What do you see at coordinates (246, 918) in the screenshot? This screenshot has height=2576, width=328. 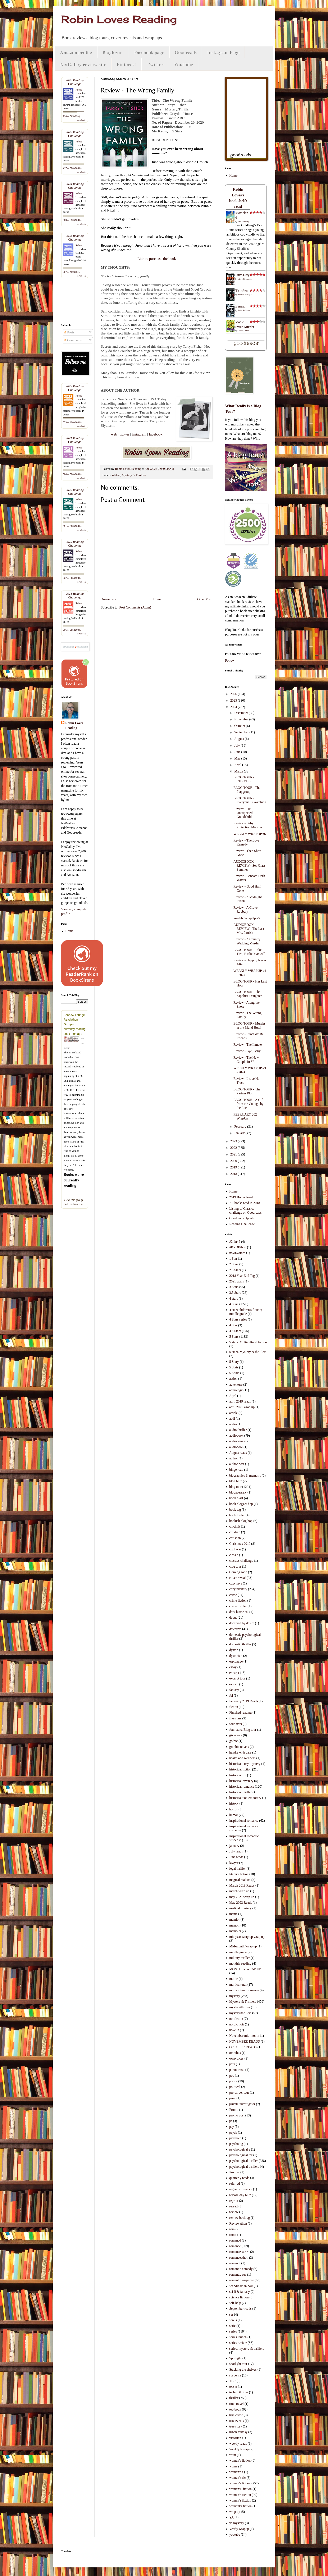 I see `Weekly WrapUp #5` at bounding box center [246, 918].